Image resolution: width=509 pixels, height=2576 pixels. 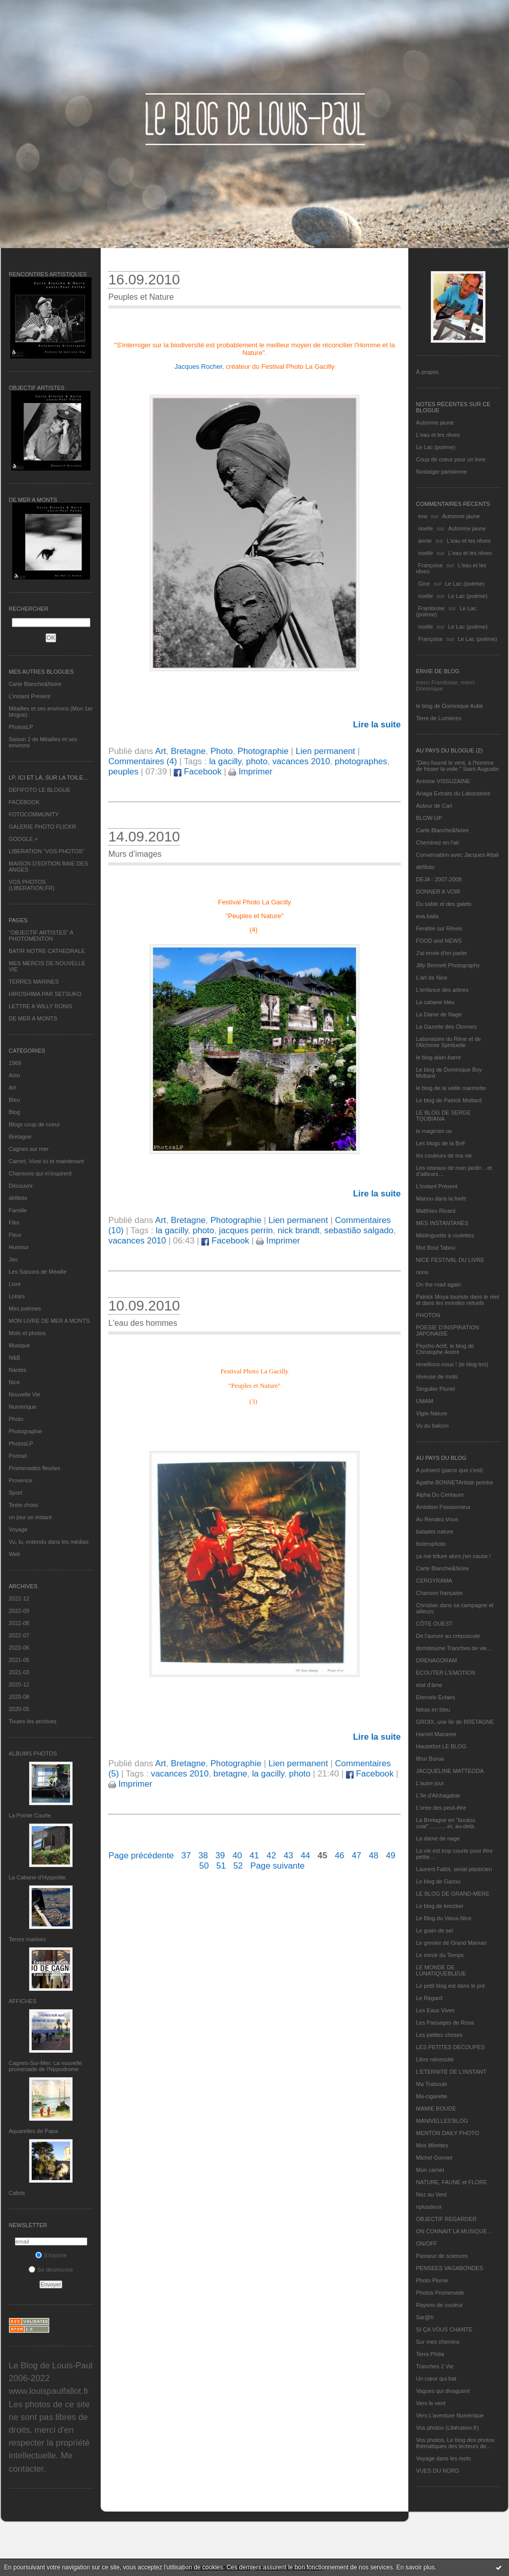 I want to click on nplusdeux, so click(x=429, y=2207).